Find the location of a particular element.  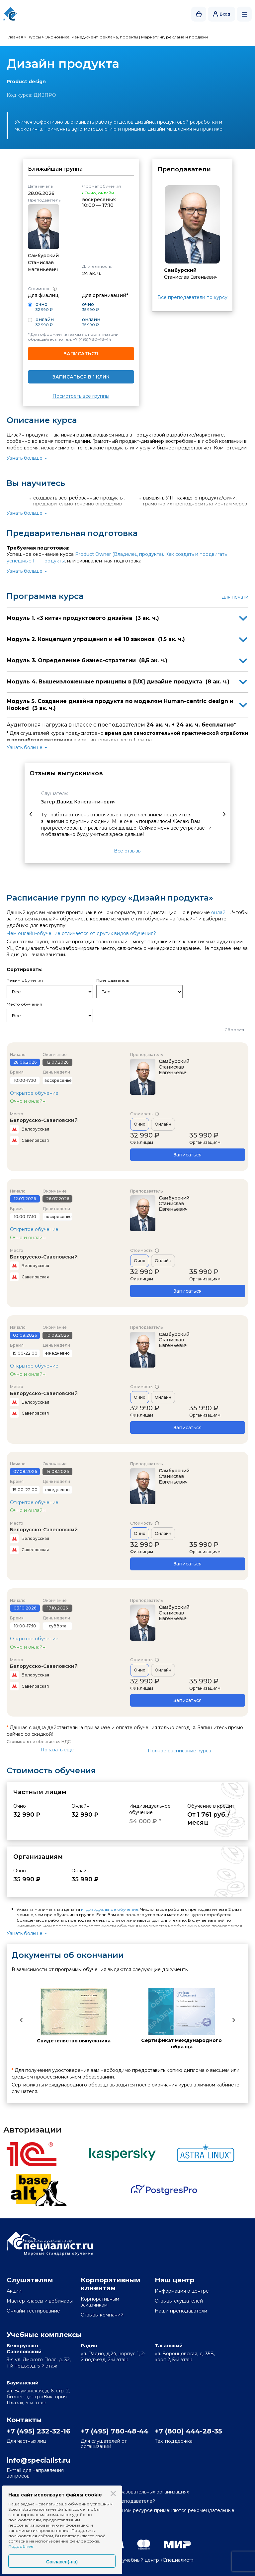

Онлайн-тестирование is located at coordinates (33, 2311).